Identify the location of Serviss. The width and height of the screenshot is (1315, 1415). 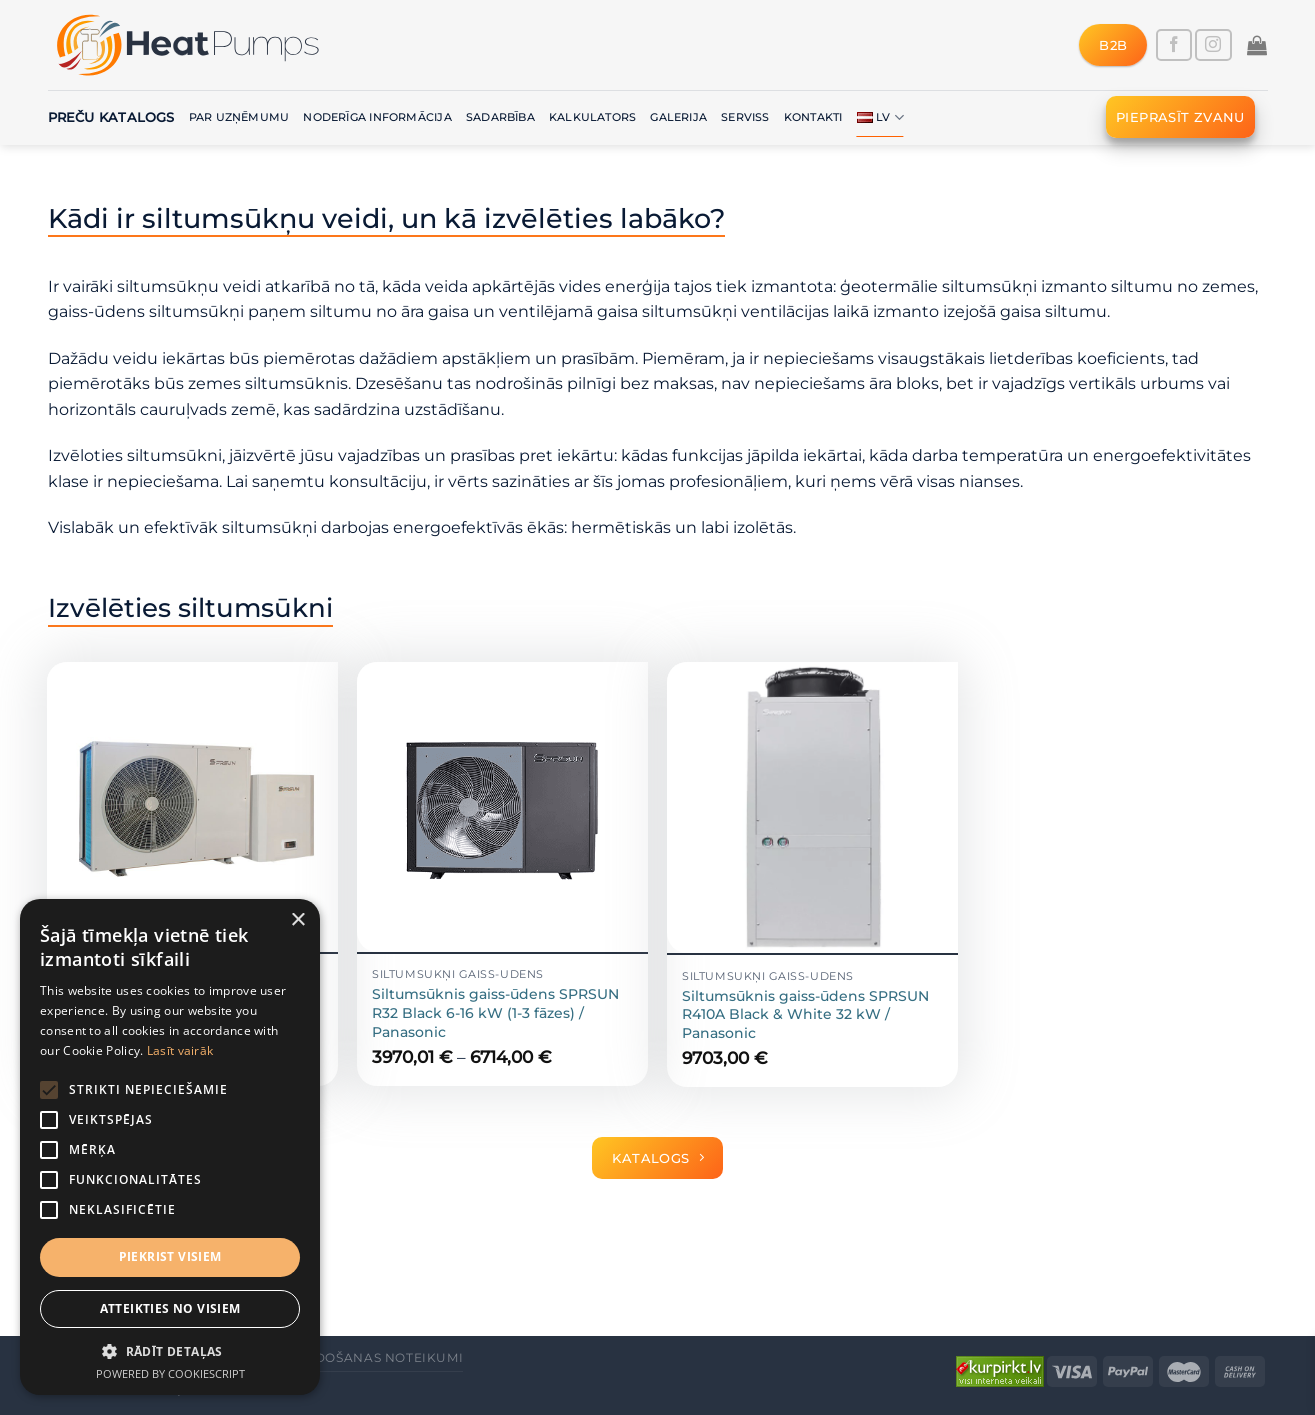
(745, 117).